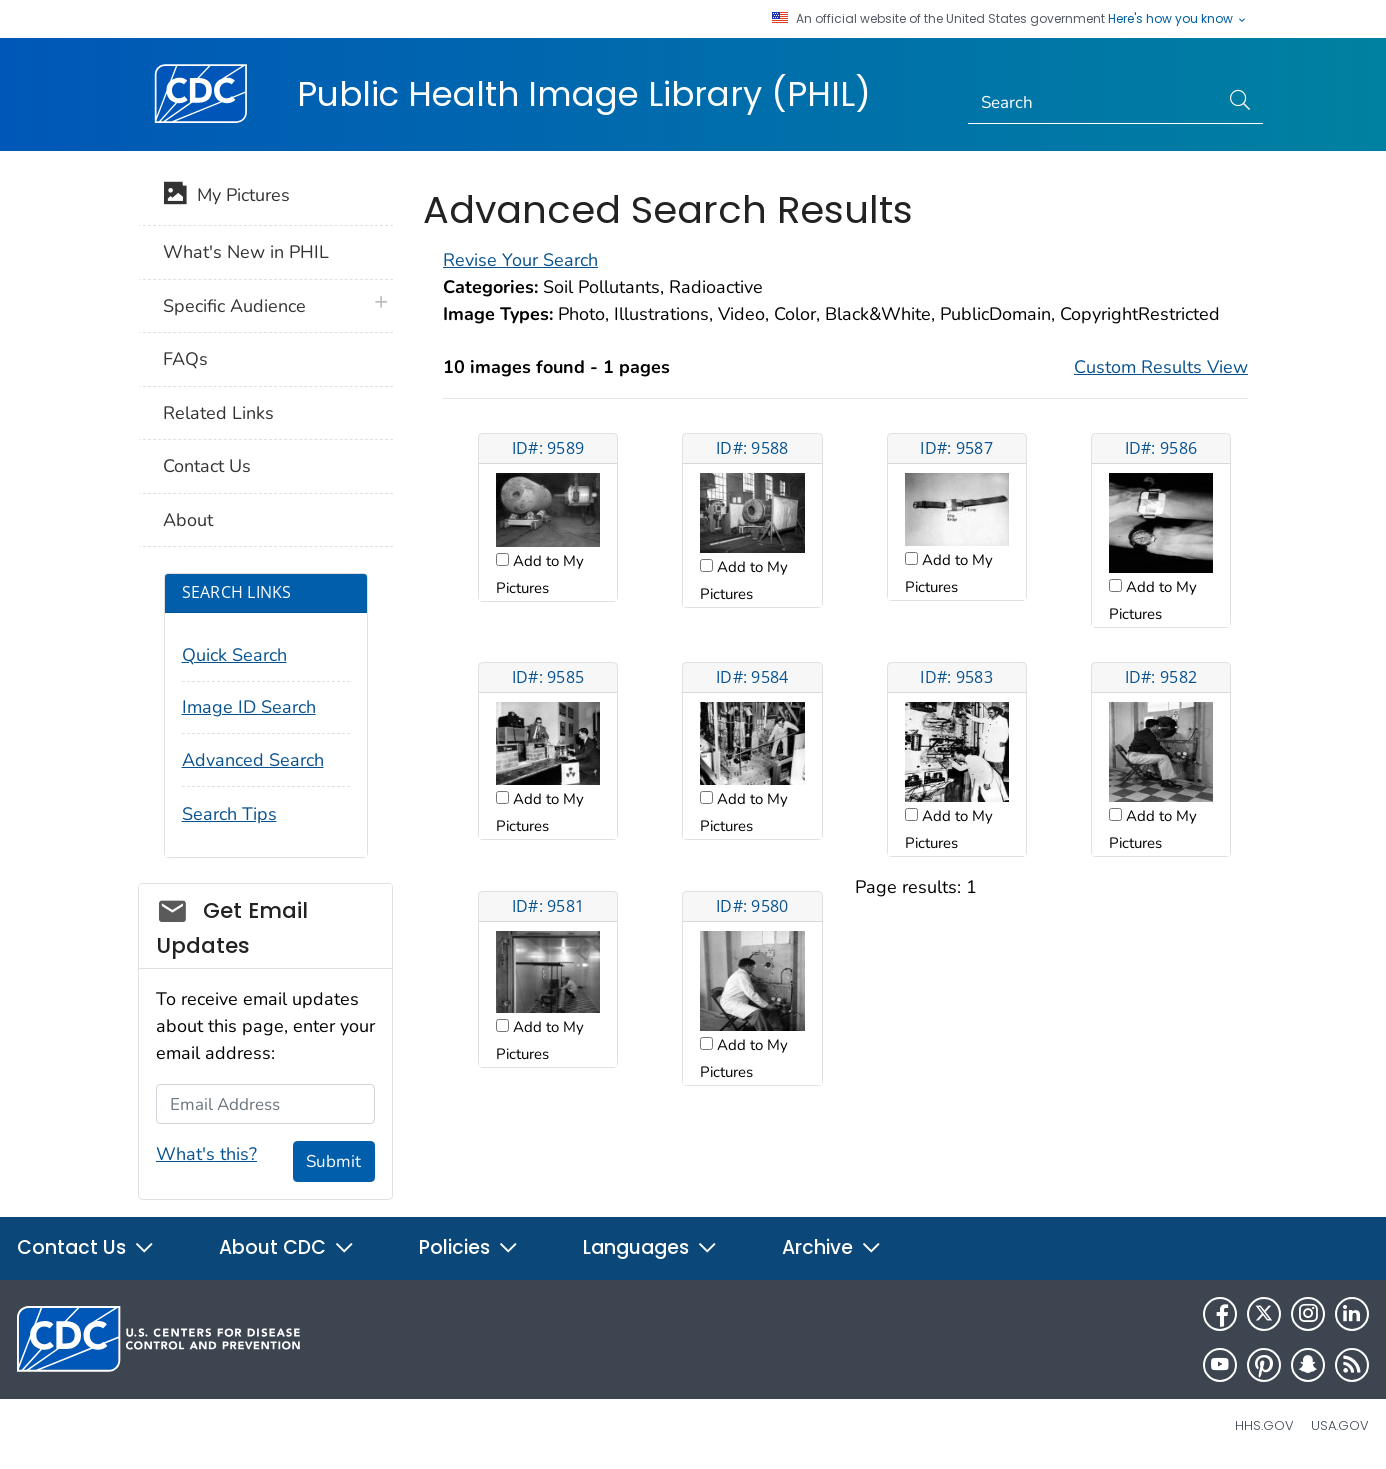 The height and width of the screenshot is (1469, 1386). I want to click on What's this?, so click(206, 1154).